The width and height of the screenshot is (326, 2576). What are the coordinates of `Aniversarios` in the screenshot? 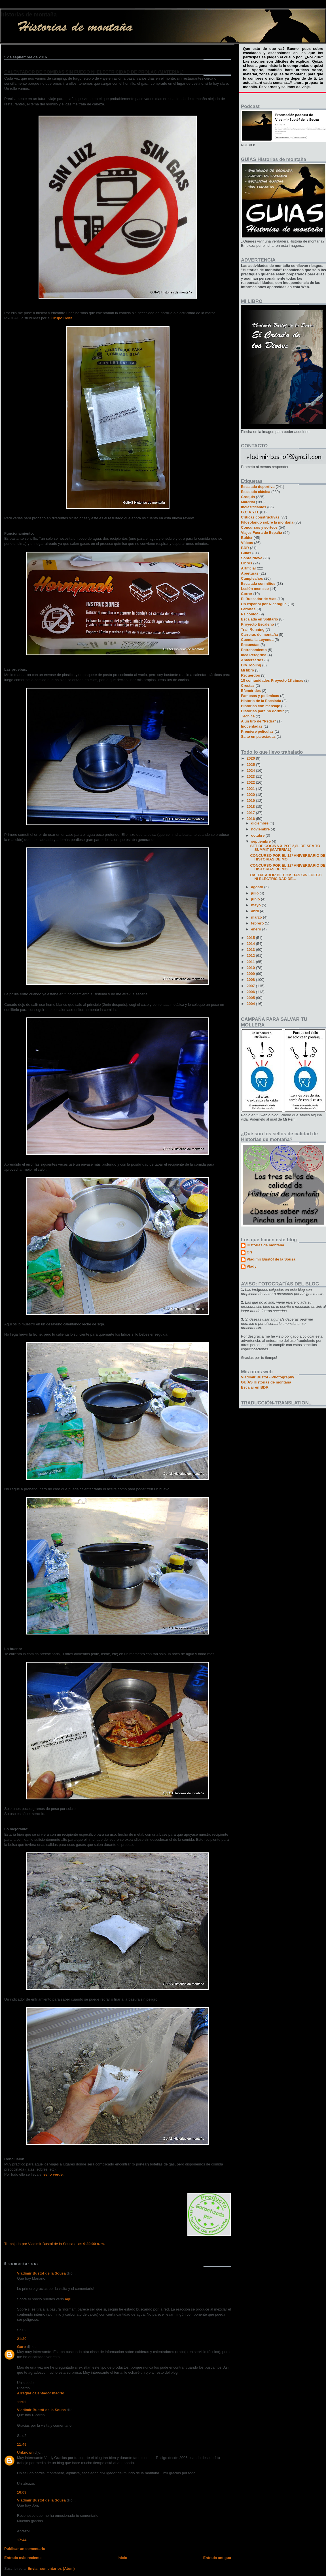 It's located at (252, 660).